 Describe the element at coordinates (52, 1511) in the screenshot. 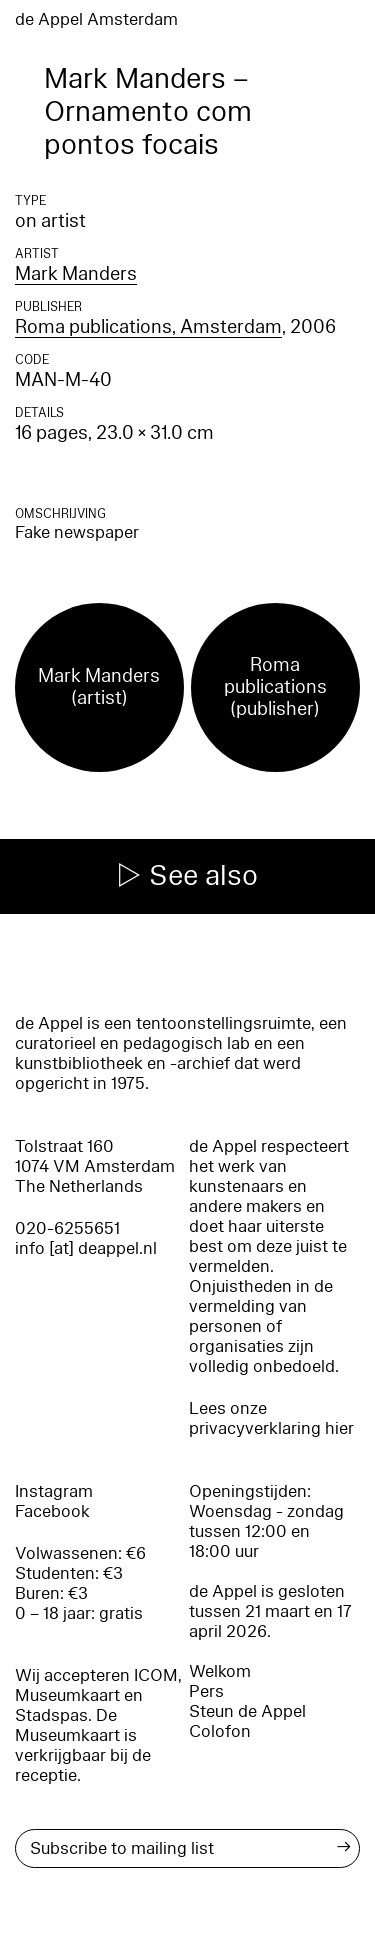

I see `Facebook` at that location.